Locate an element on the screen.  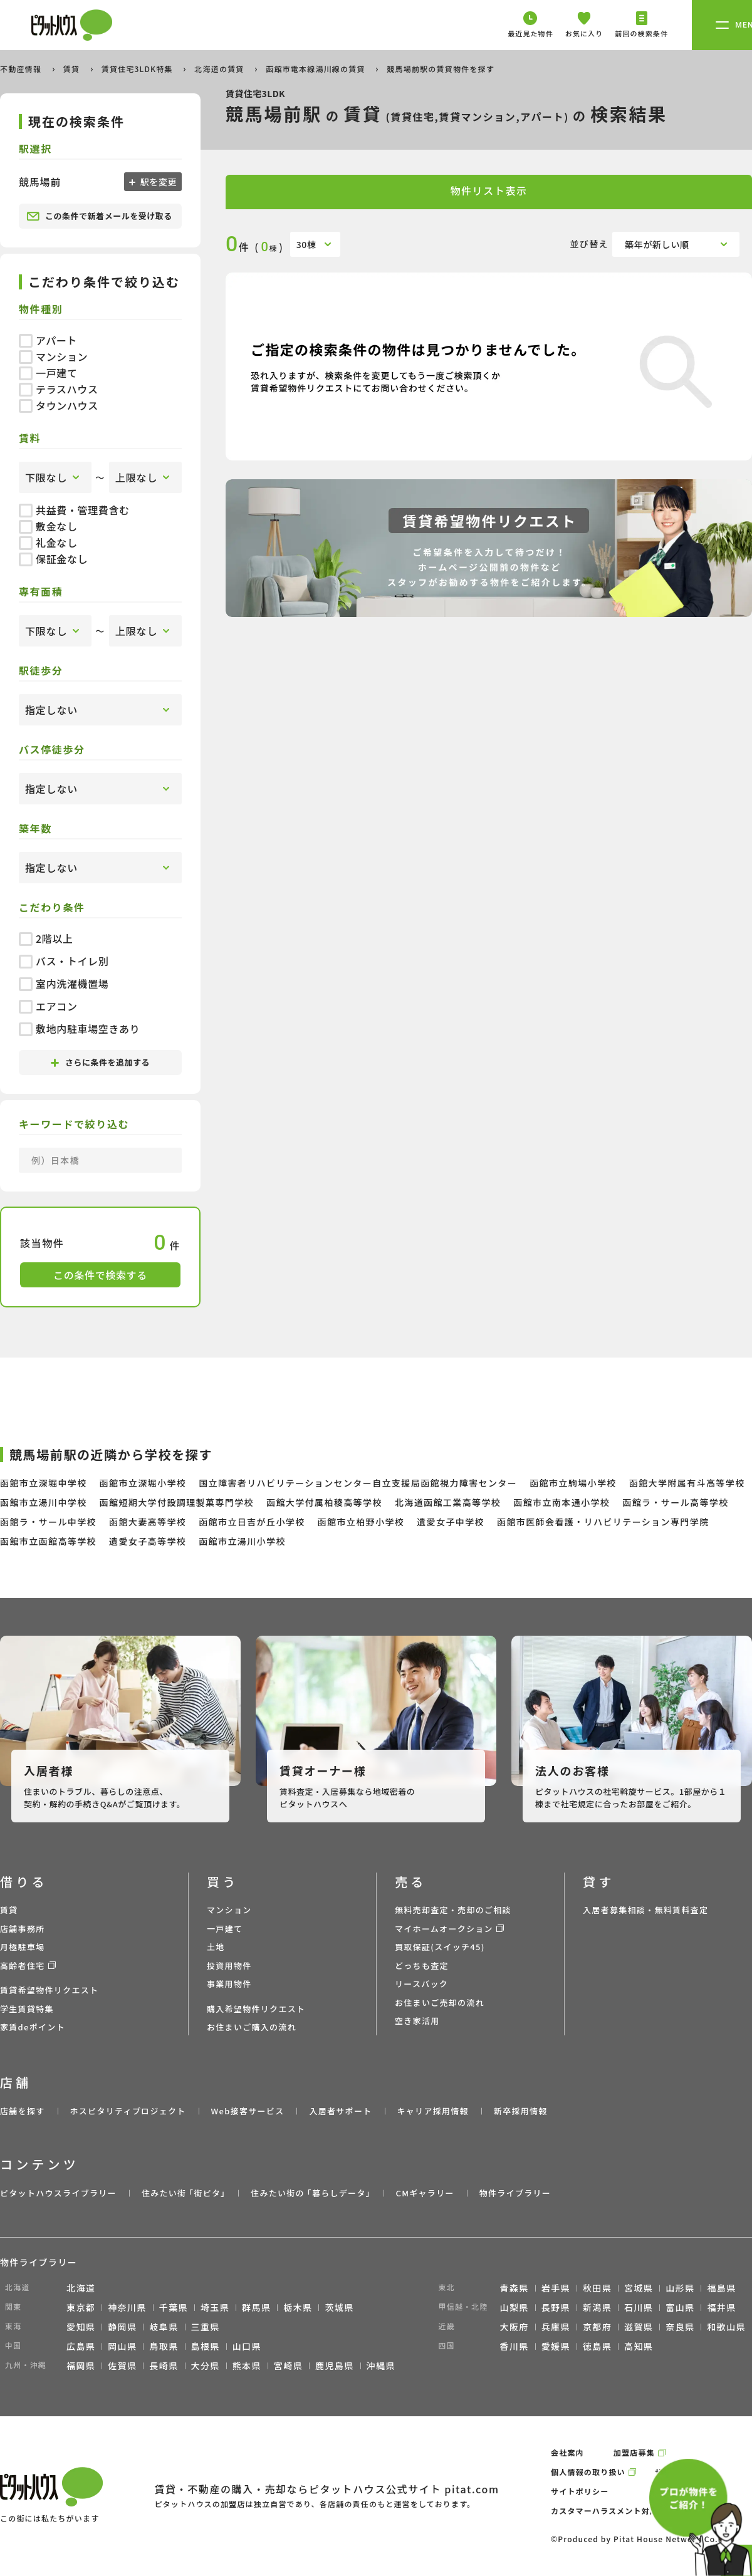
茨城県 is located at coordinates (339, 2307).